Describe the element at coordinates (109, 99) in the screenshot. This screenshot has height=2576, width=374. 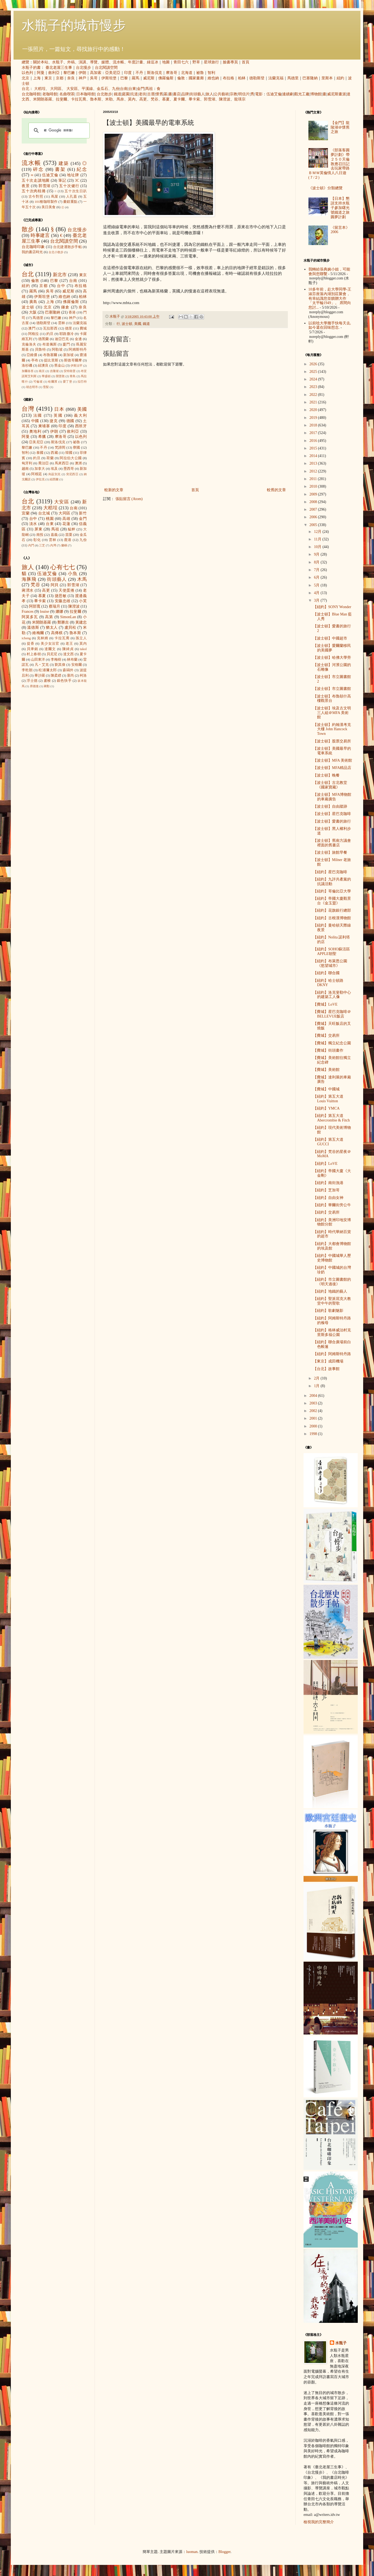
I see `米勒` at that location.